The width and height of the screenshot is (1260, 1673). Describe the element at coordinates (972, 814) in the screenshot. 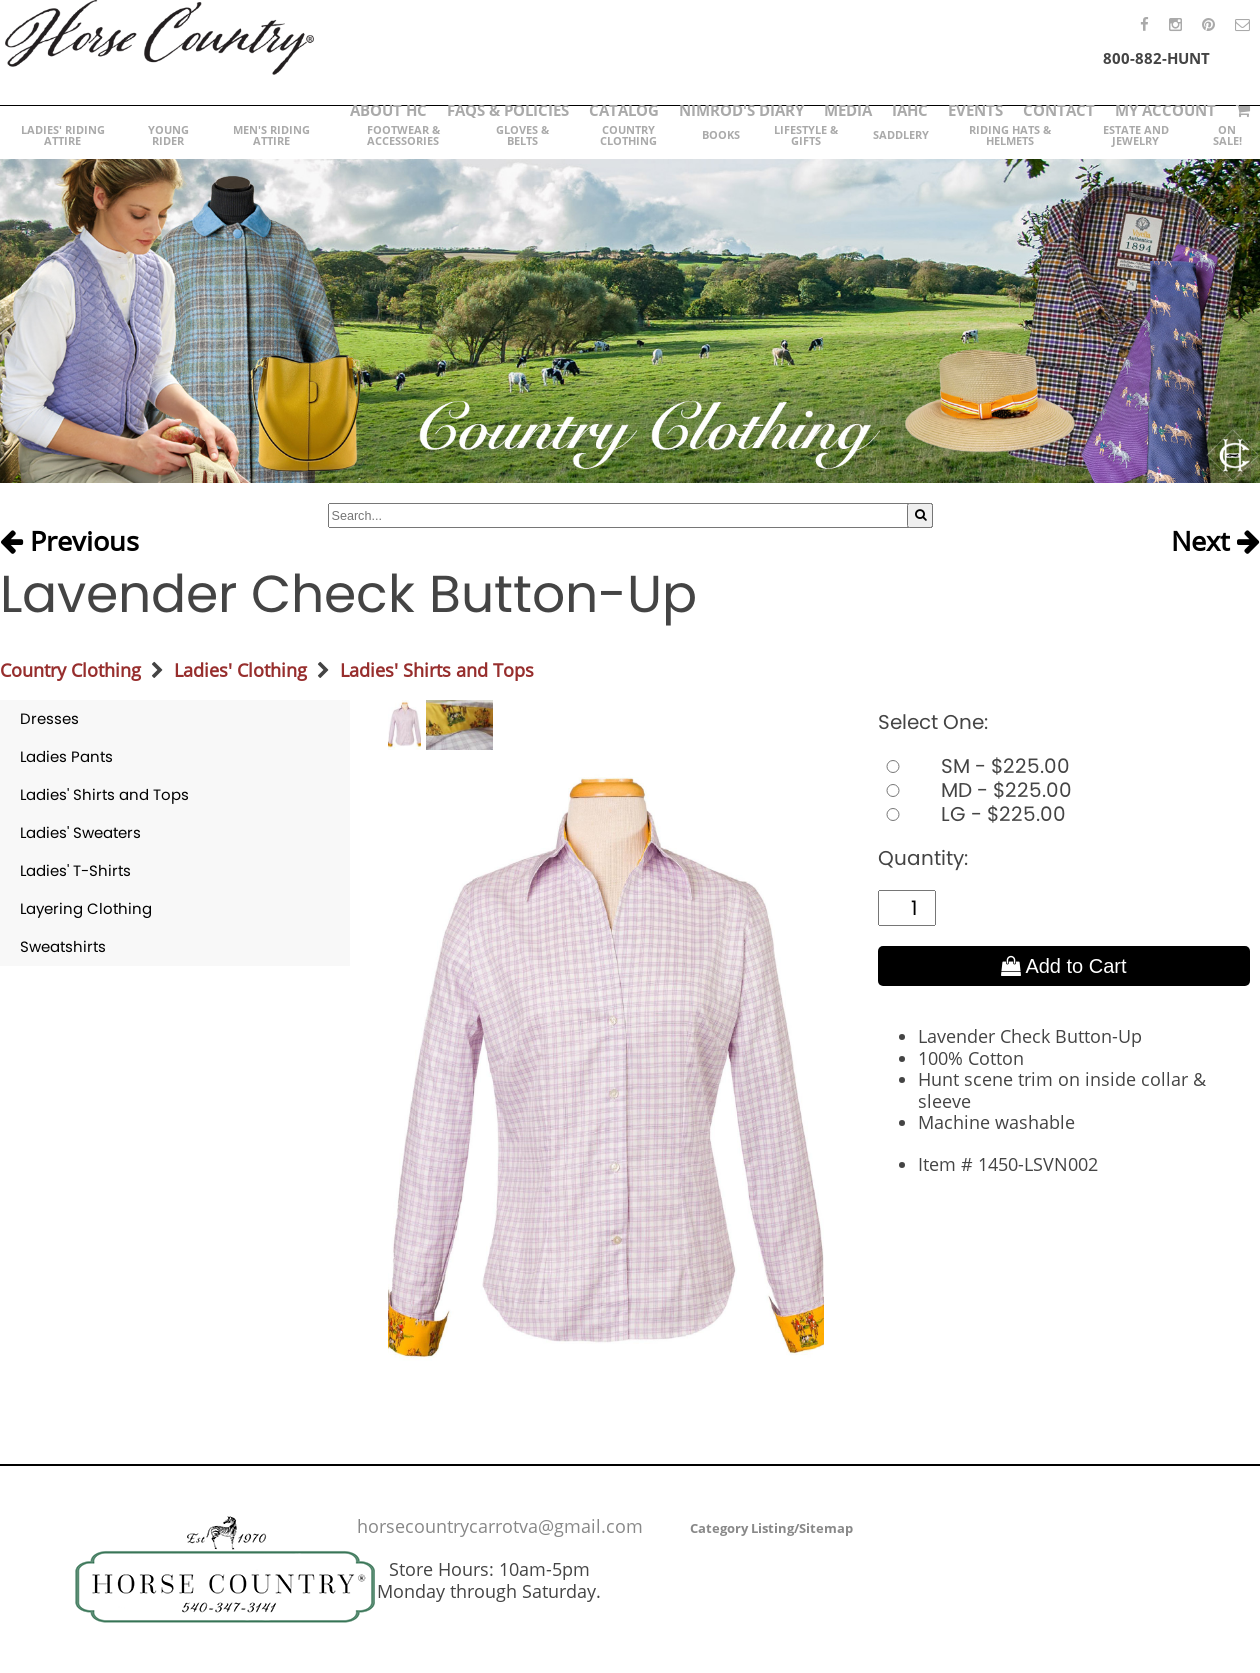

I see `LG - $225.00` at that location.